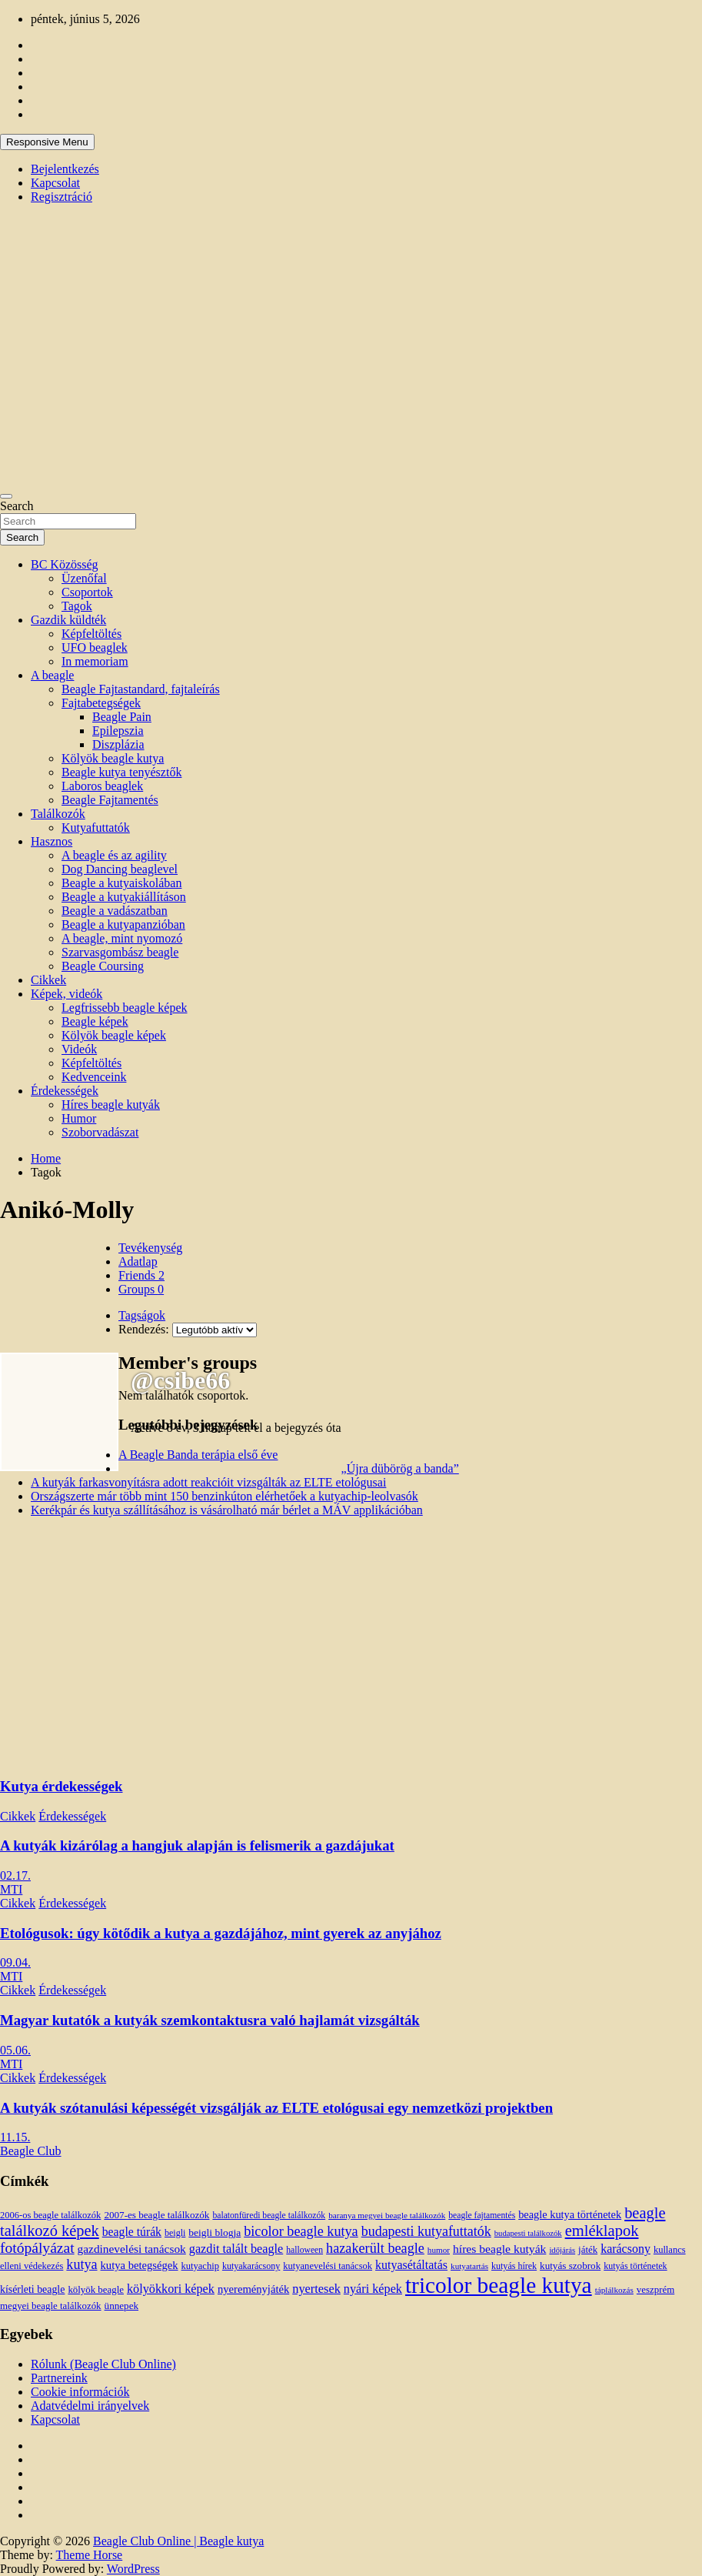 The height and width of the screenshot is (2576, 702). Describe the element at coordinates (65, 168) in the screenshot. I see `Bejelentkezés` at that location.